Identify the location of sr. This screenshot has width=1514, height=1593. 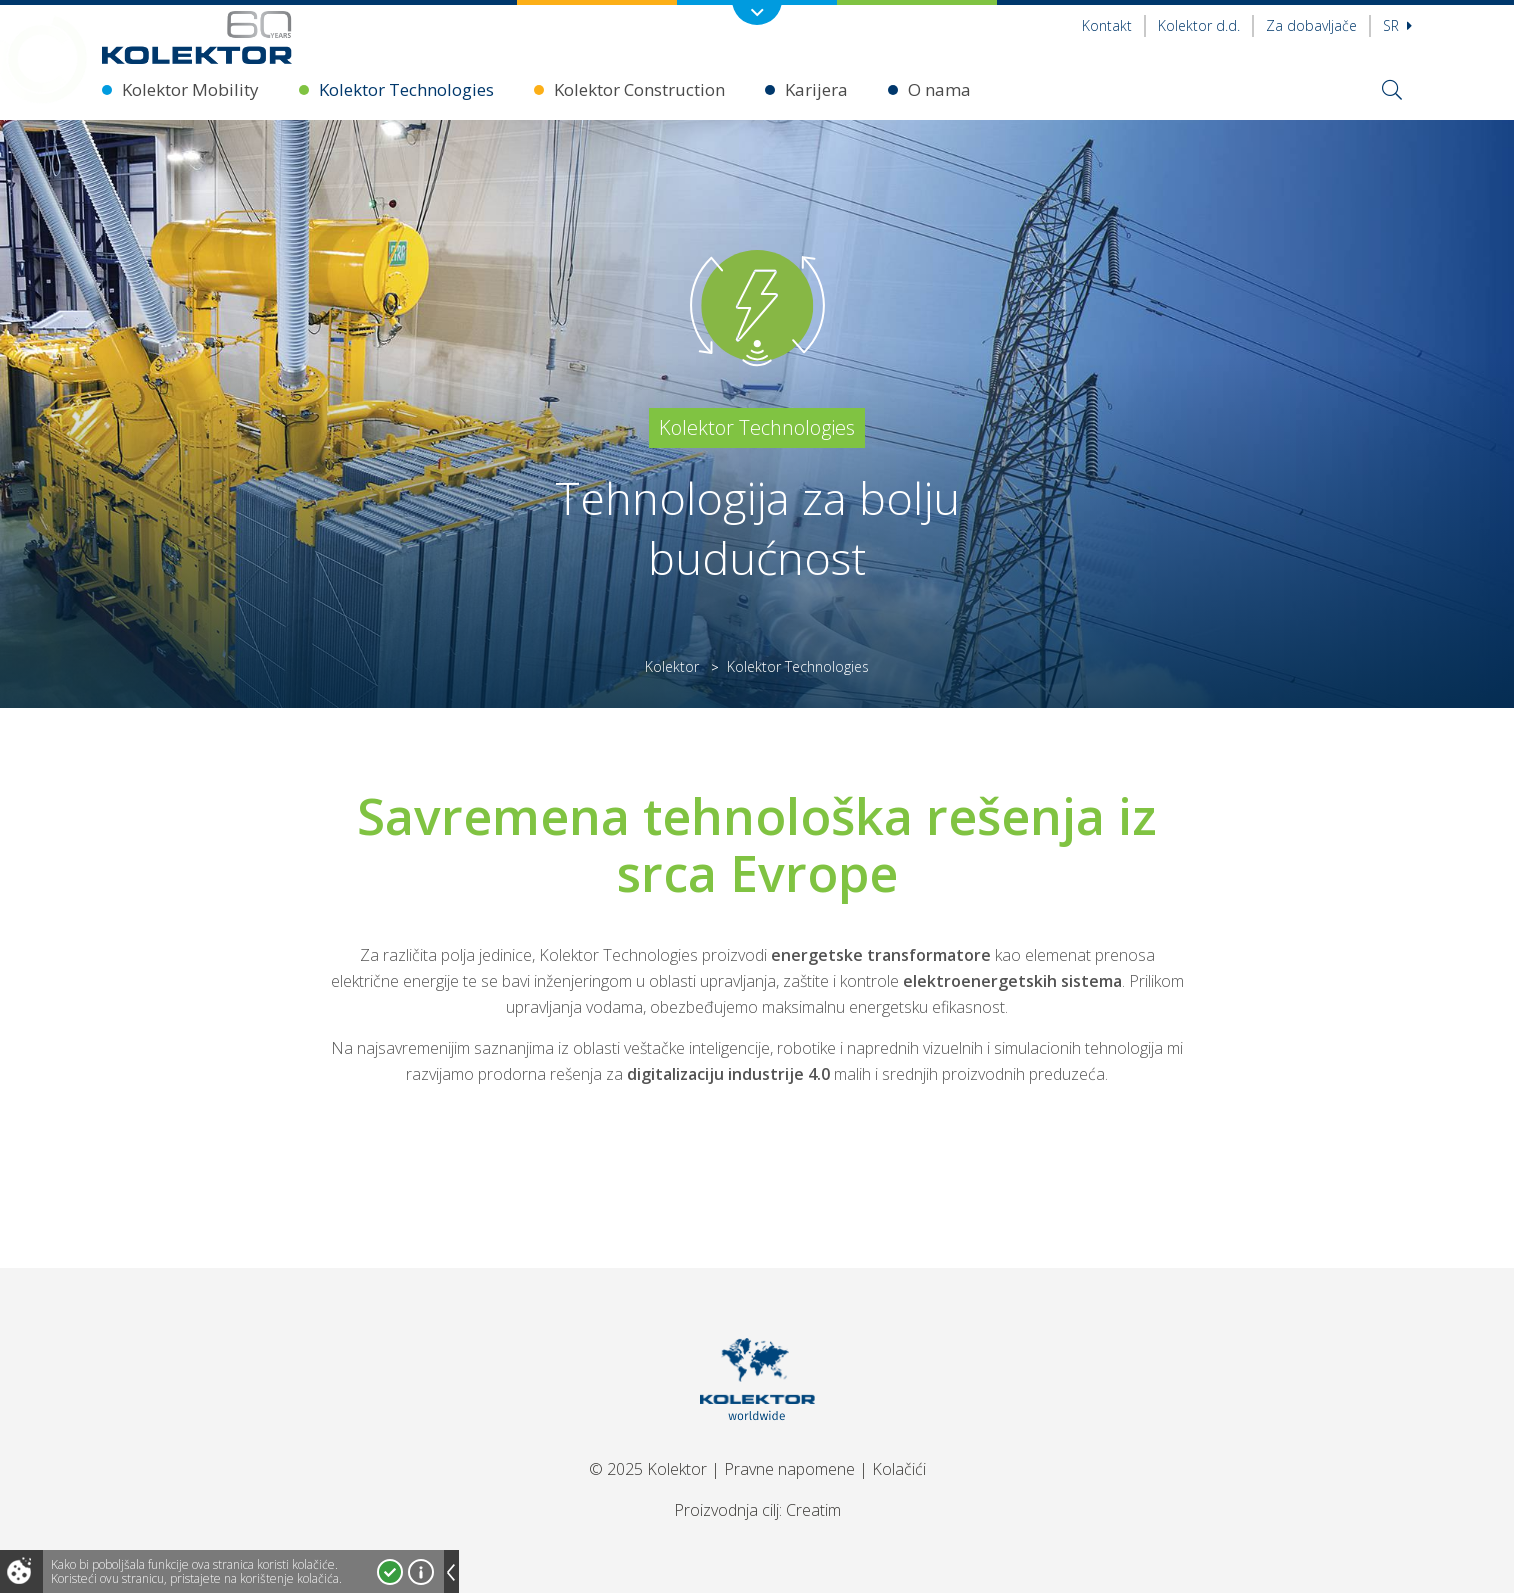
(1397, 25).